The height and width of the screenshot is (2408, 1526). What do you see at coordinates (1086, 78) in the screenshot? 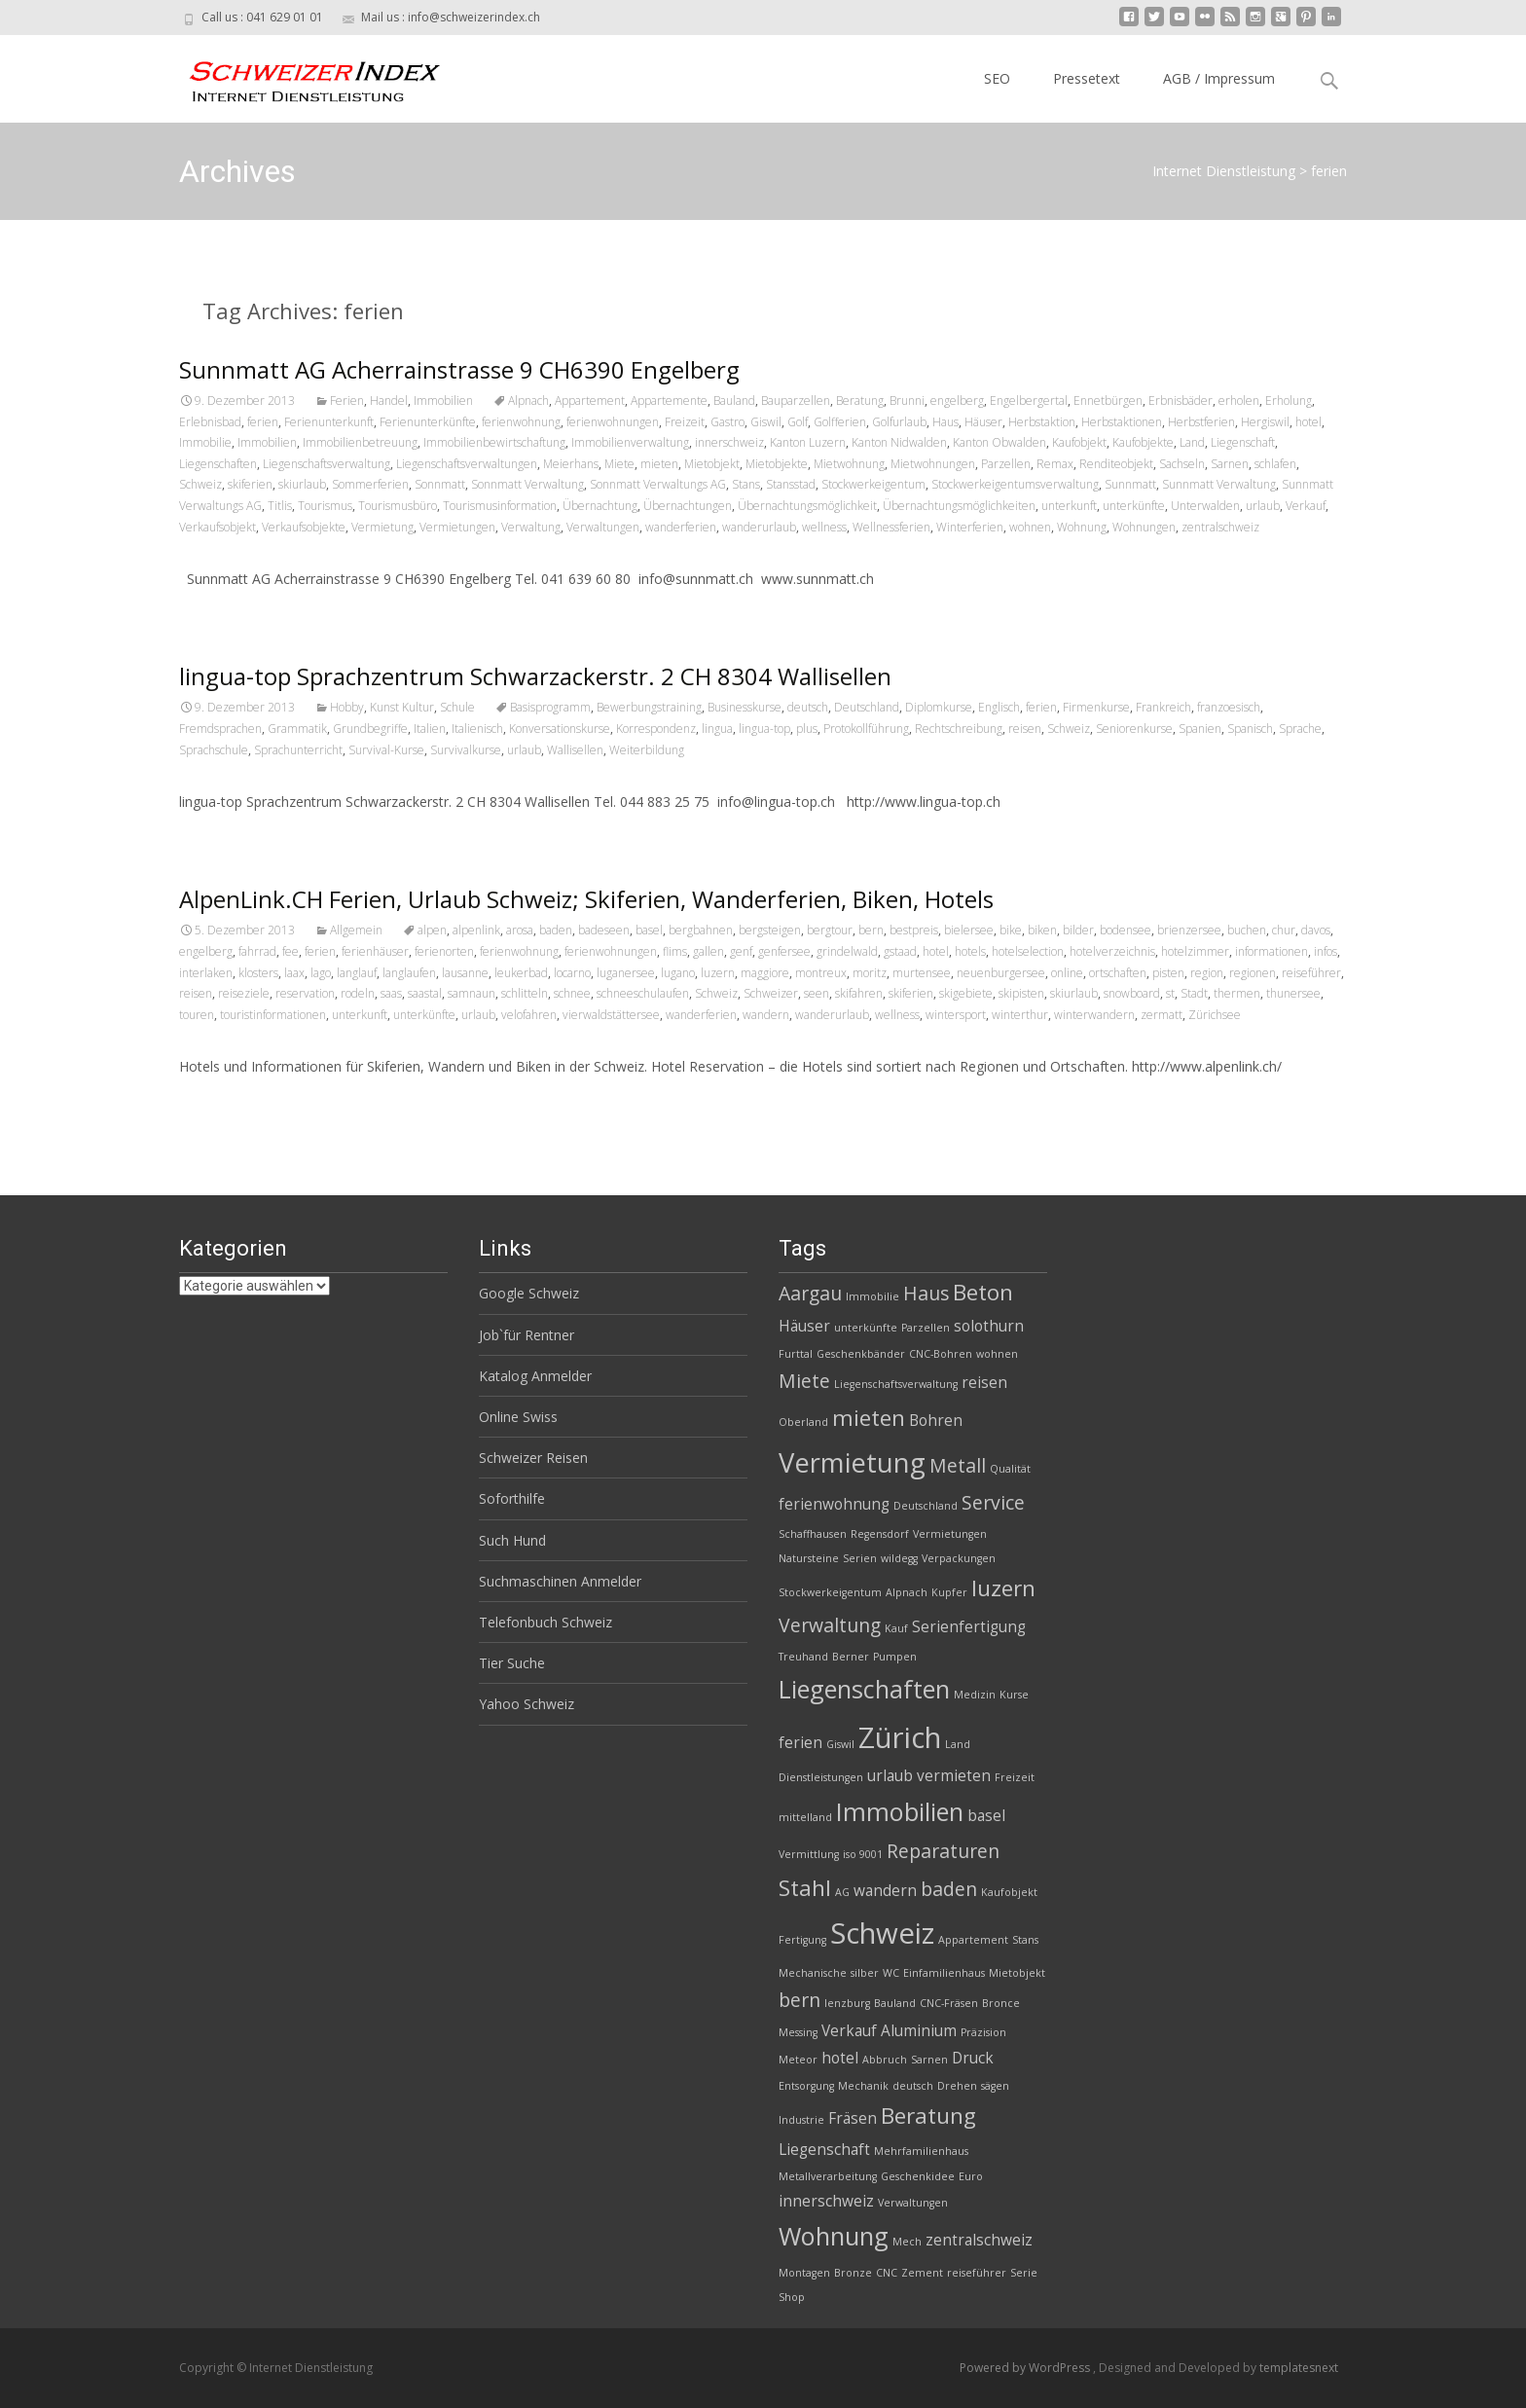
I see `Pressetext` at bounding box center [1086, 78].